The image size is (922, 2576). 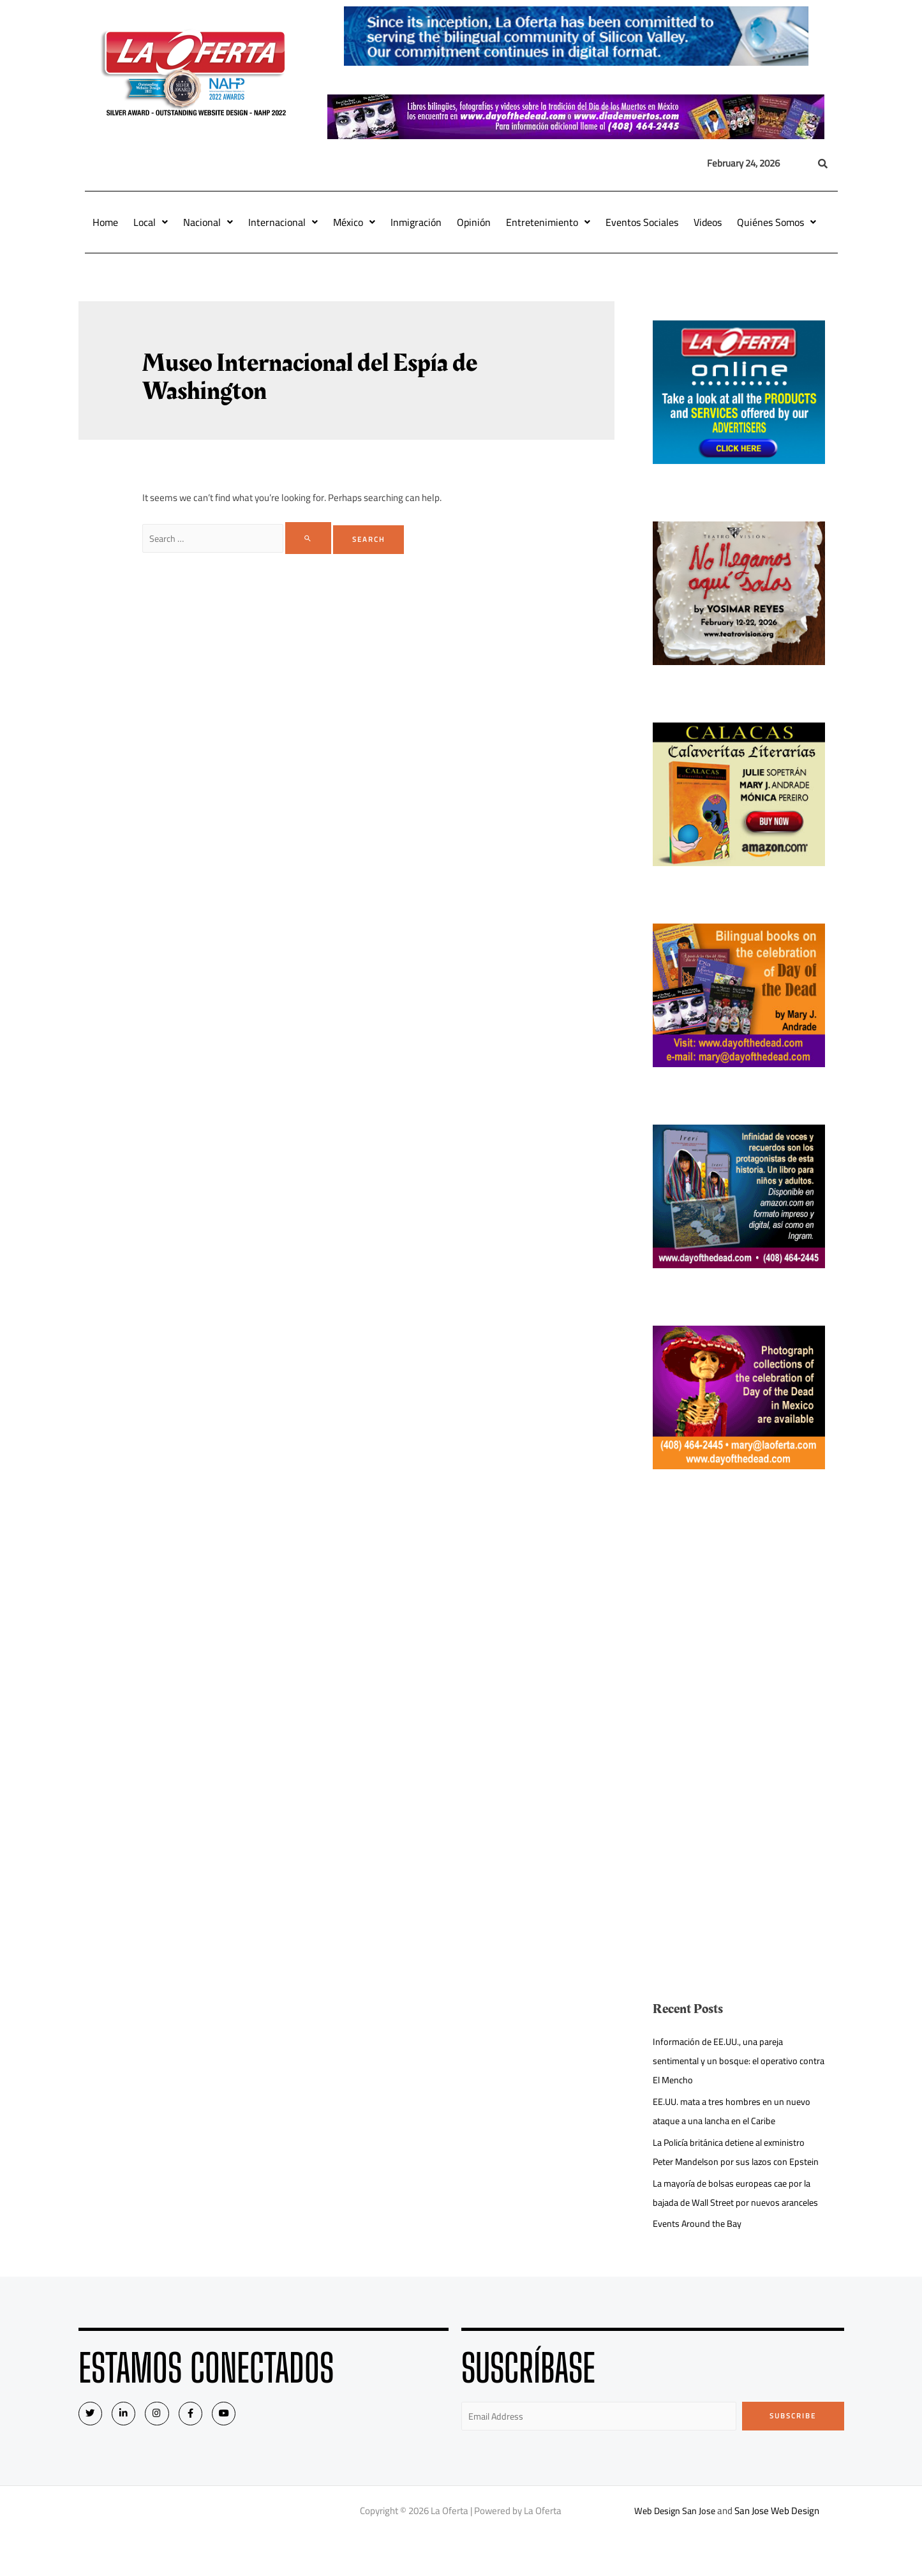 What do you see at coordinates (739, 1616) in the screenshot?
I see `[Advertisement]` at bounding box center [739, 1616].